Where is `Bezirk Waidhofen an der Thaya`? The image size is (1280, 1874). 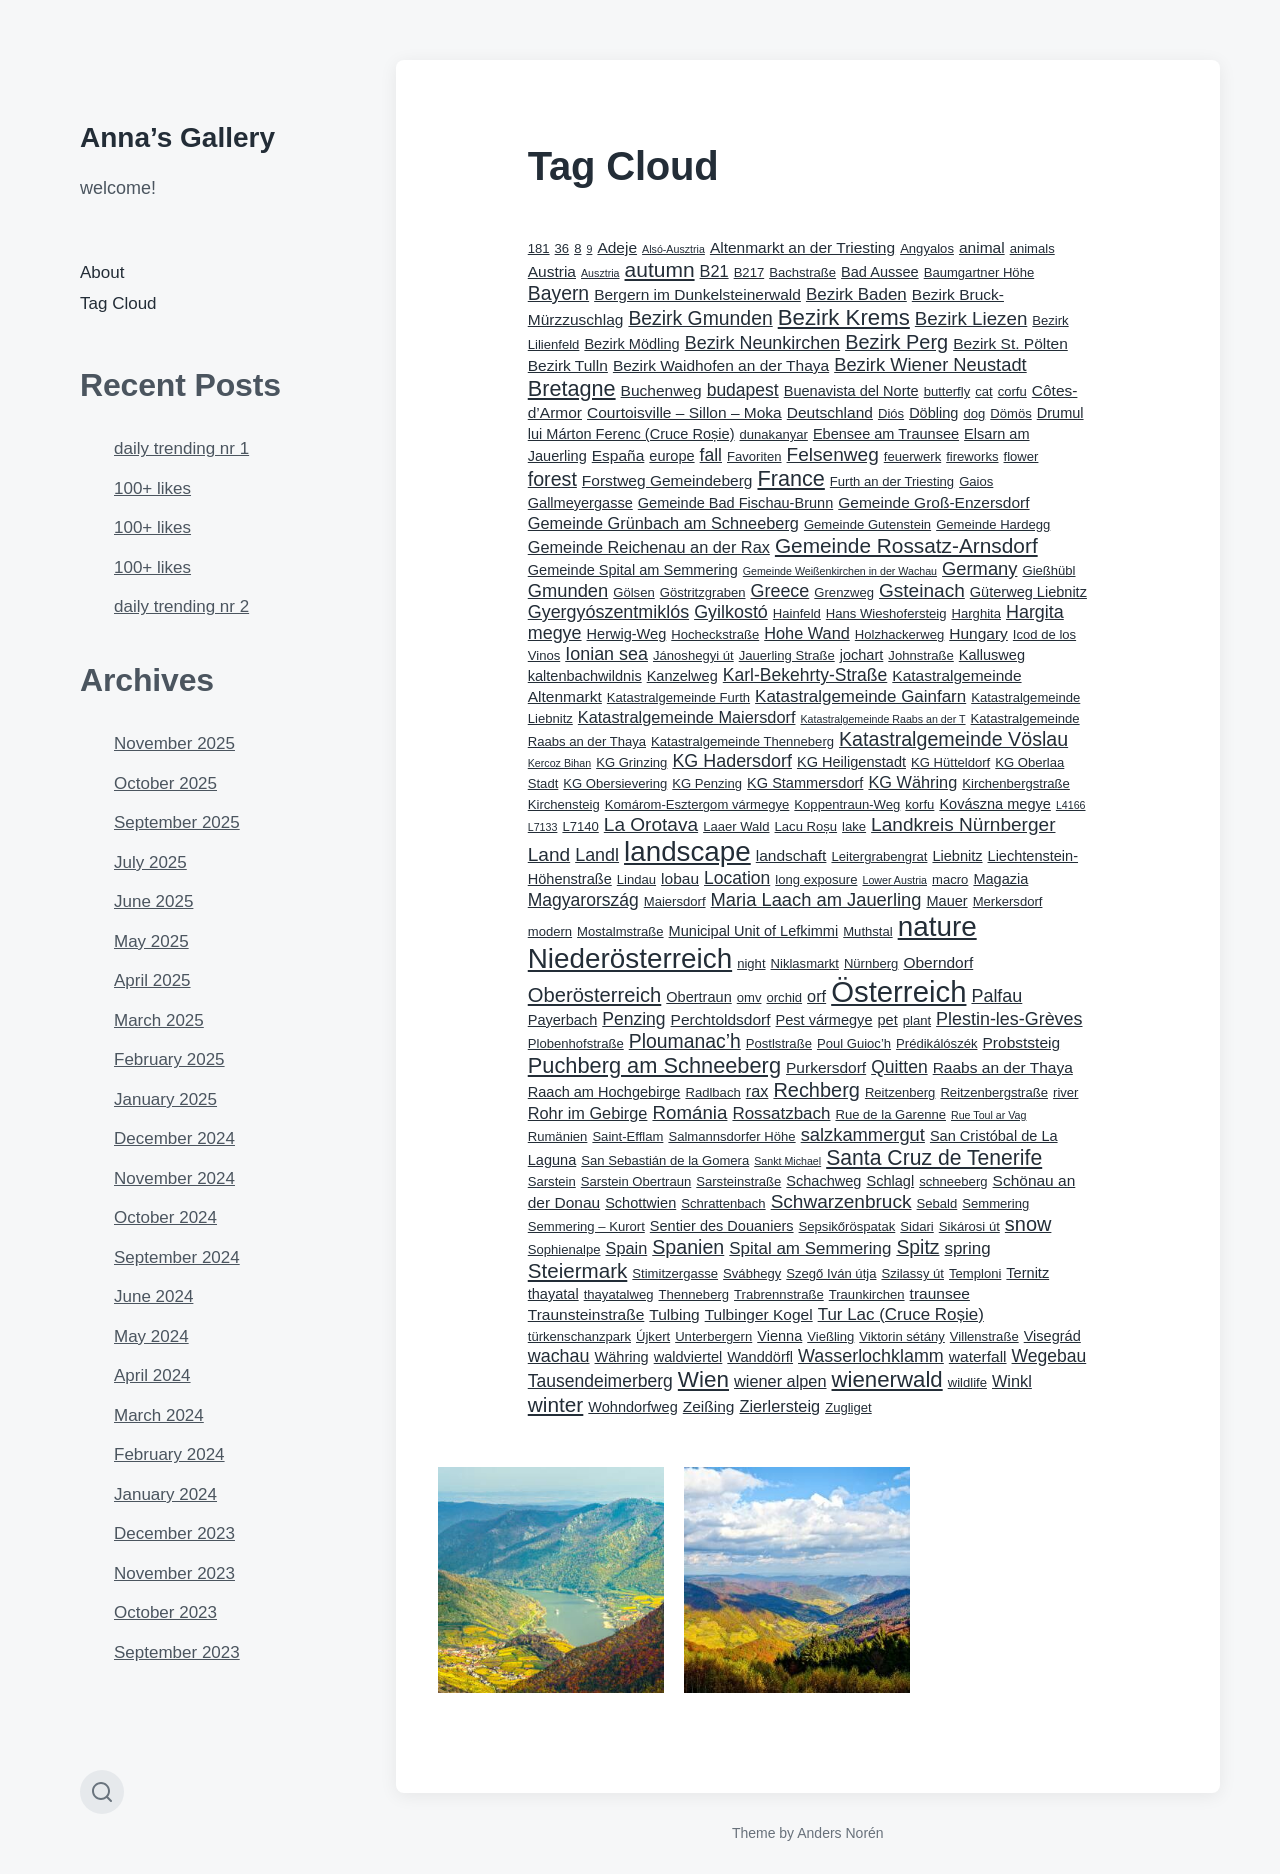
Bezirk Waidhofen an der Thaya is located at coordinates (721, 365).